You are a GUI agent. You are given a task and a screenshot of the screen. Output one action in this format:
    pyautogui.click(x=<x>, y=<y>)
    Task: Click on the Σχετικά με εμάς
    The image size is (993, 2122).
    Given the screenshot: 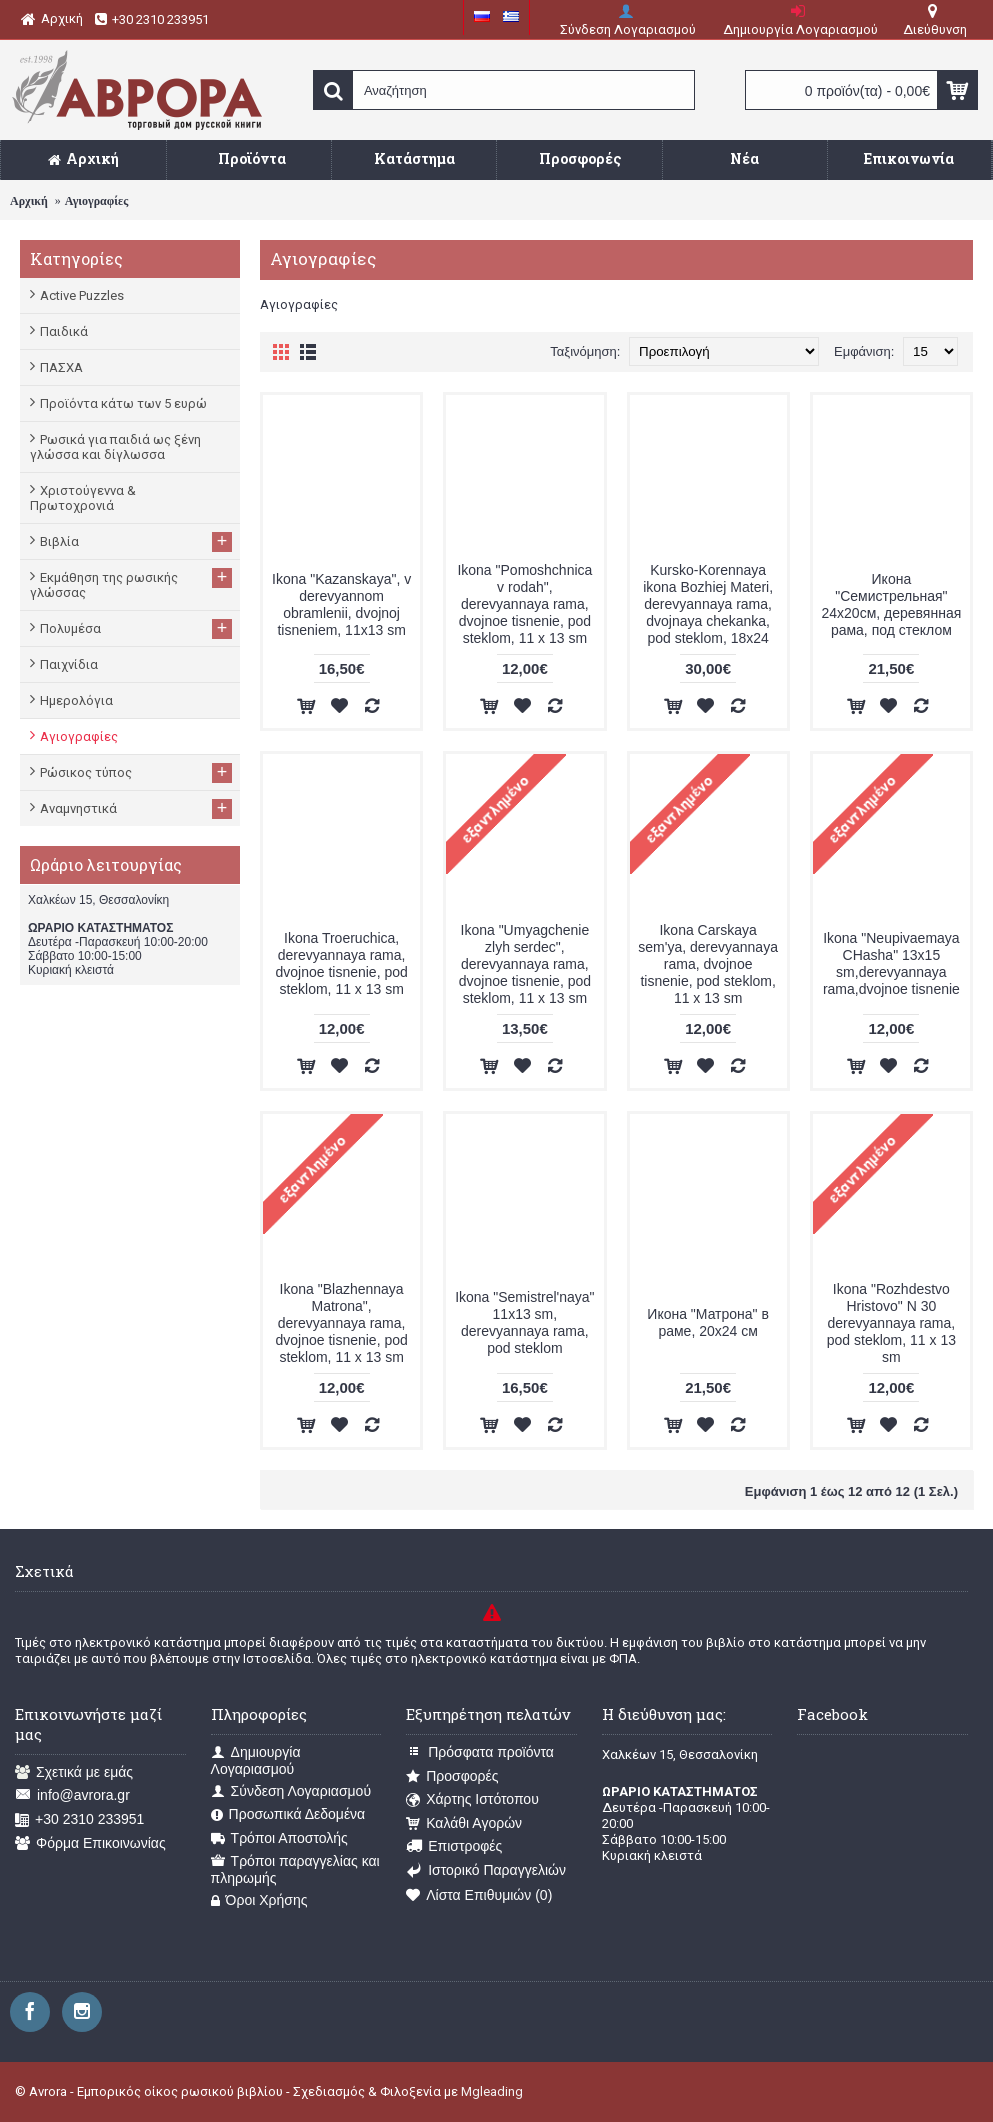 What is the action you would take?
    pyautogui.click(x=74, y=1772)
    